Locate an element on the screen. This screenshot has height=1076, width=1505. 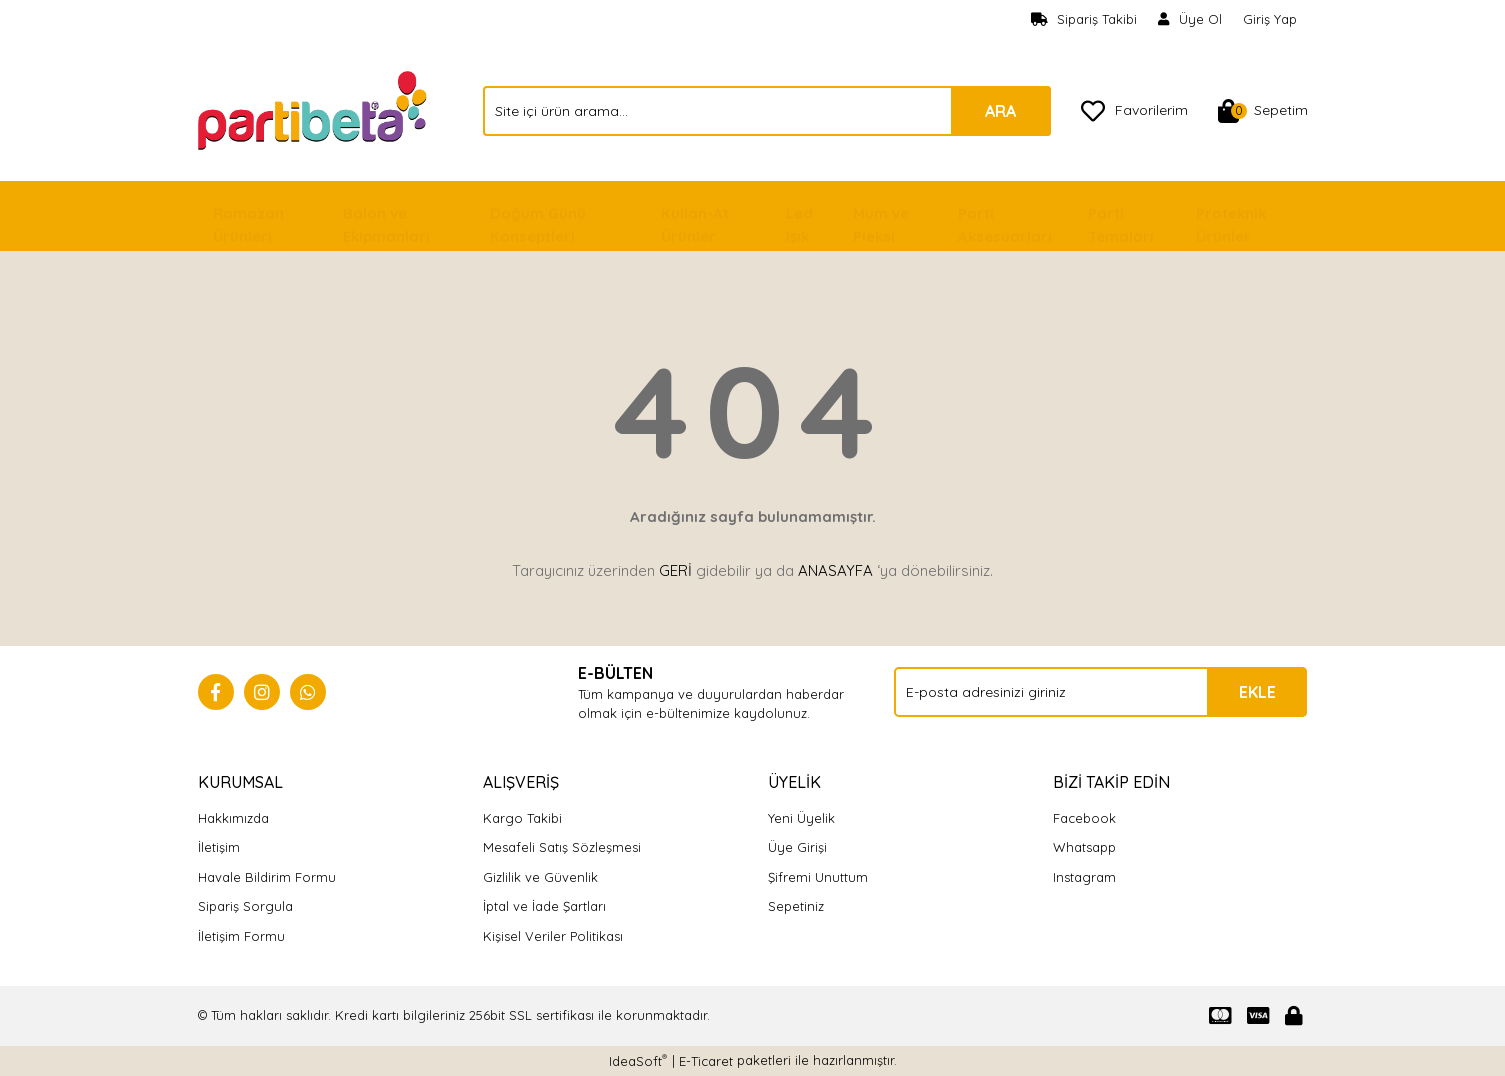
[Member Signup] is located at coordinates (1190, 20).